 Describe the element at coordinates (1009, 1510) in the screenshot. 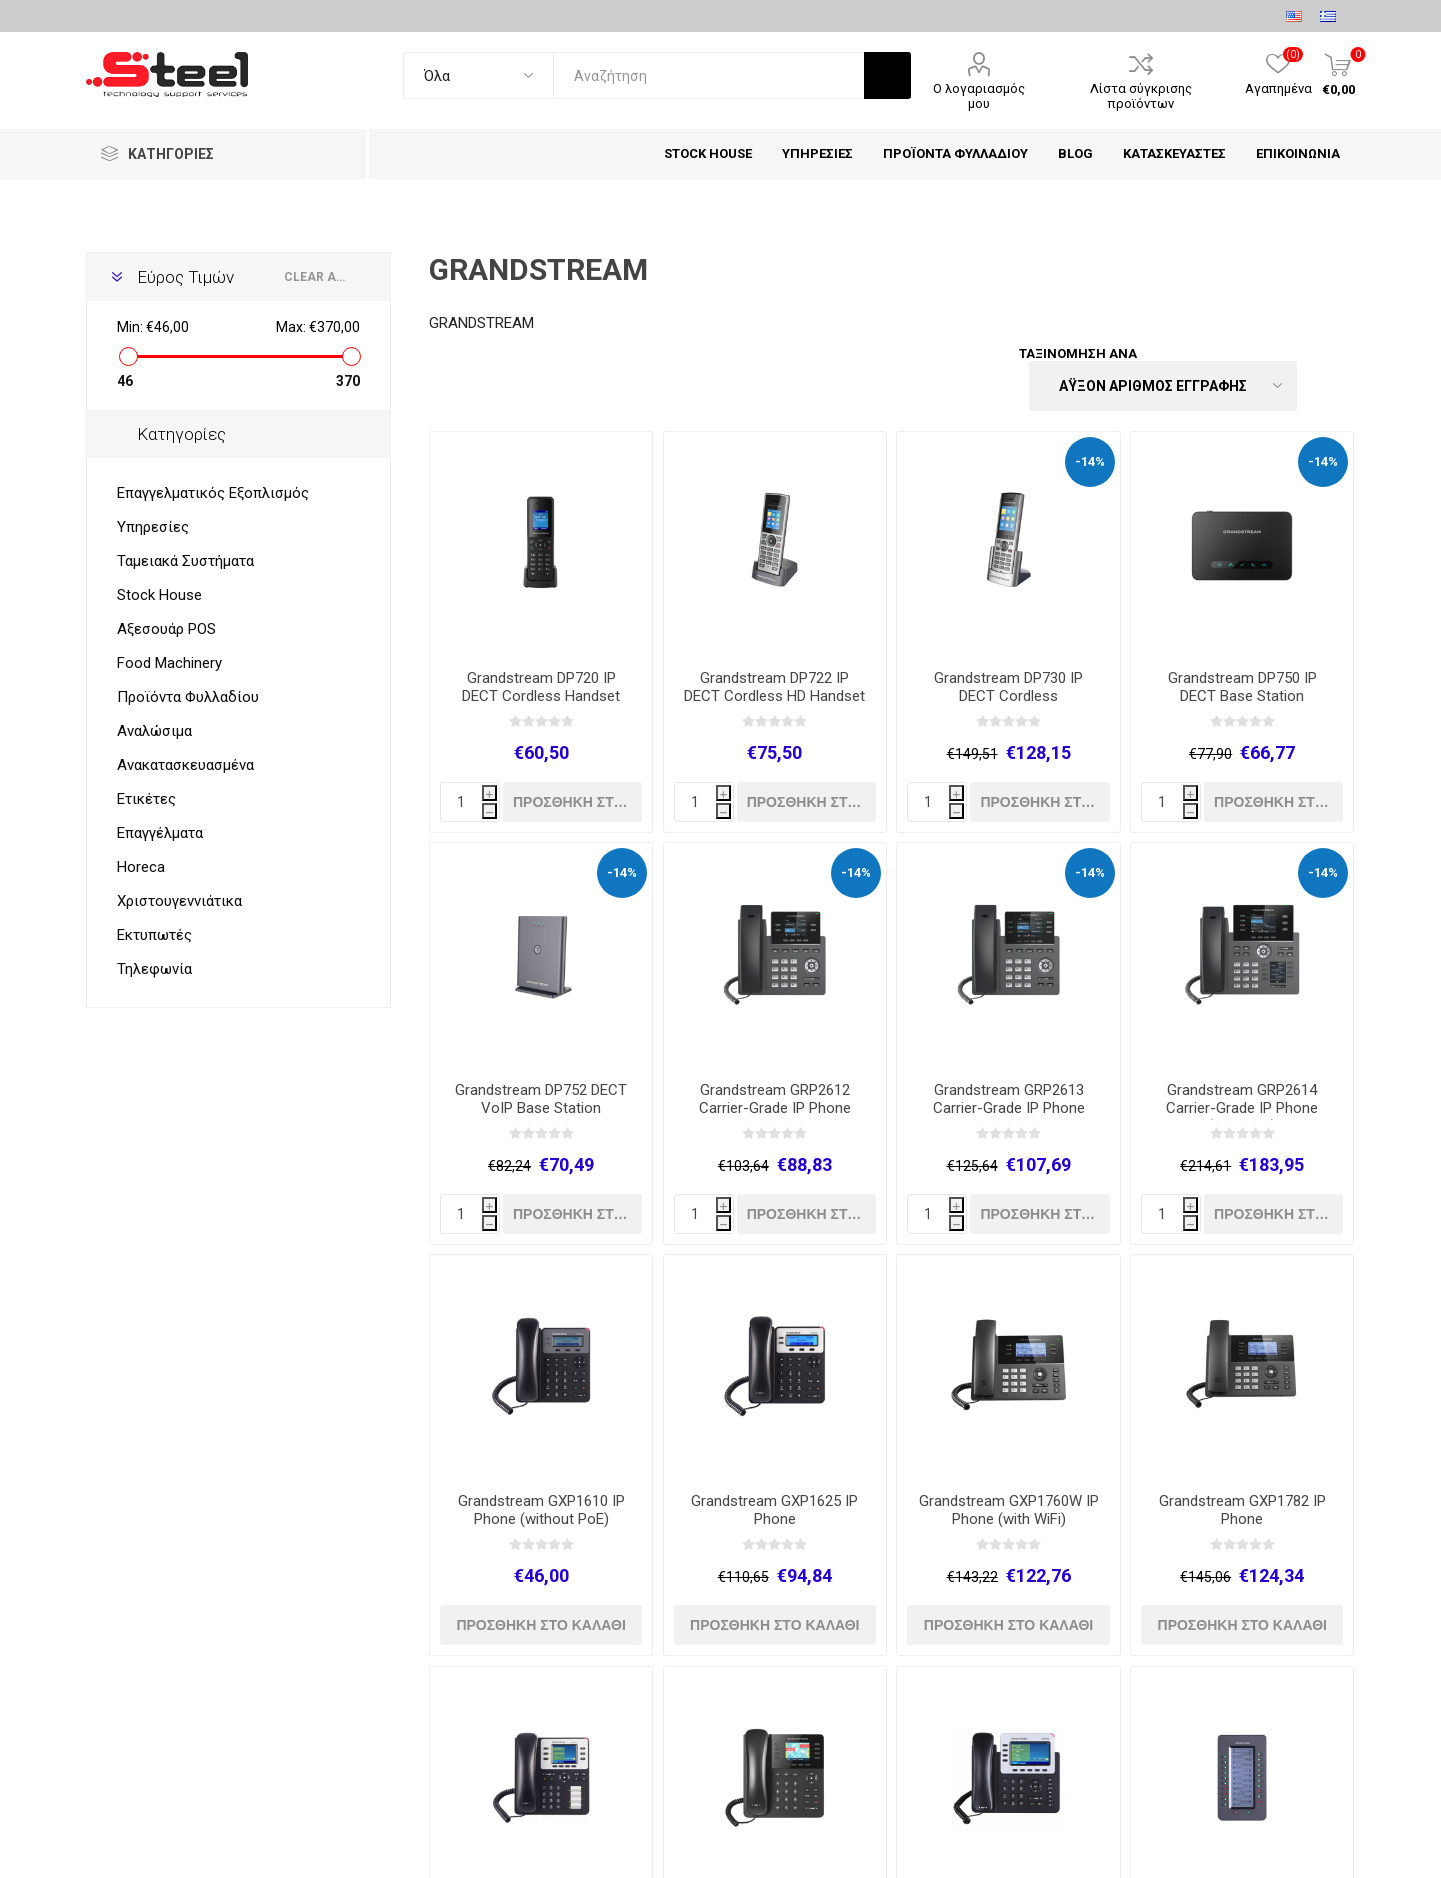

I see `Grandstream GXP1760W IP Phone (with WiFi)` at that location.